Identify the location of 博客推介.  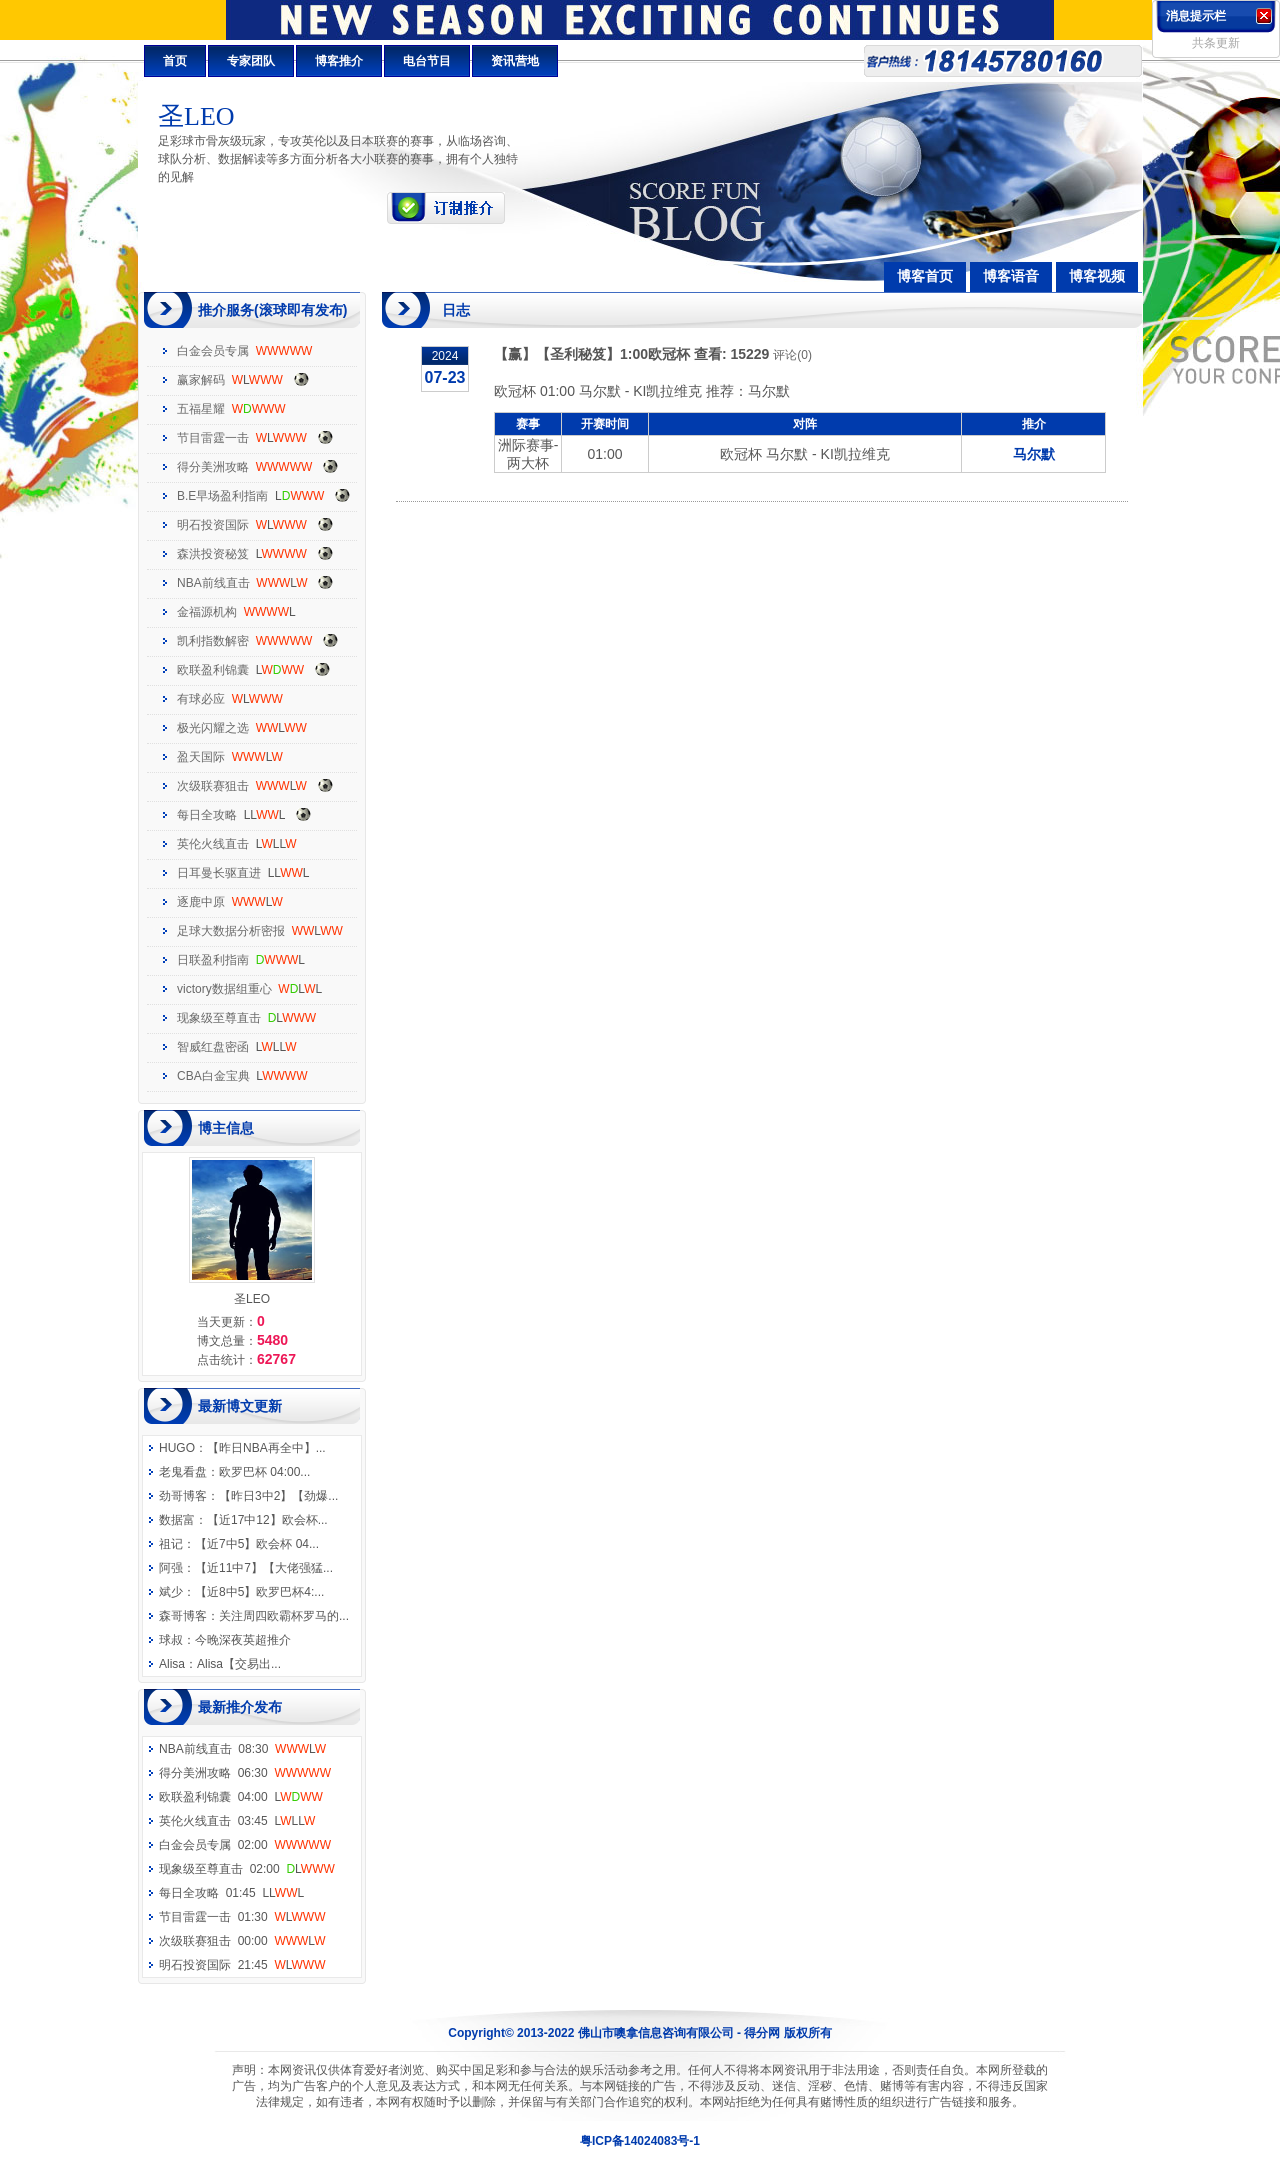
(339, 61).